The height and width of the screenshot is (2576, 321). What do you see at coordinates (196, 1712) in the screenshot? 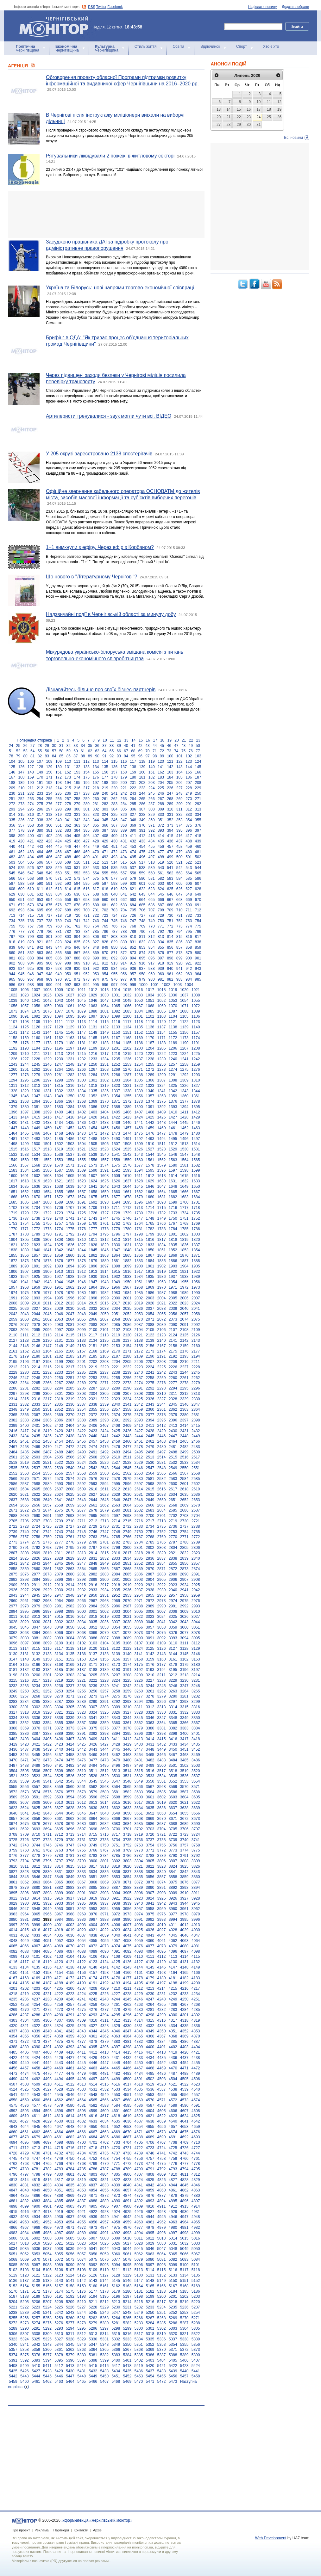
I see `3333` at bounding box center [196, 1712].